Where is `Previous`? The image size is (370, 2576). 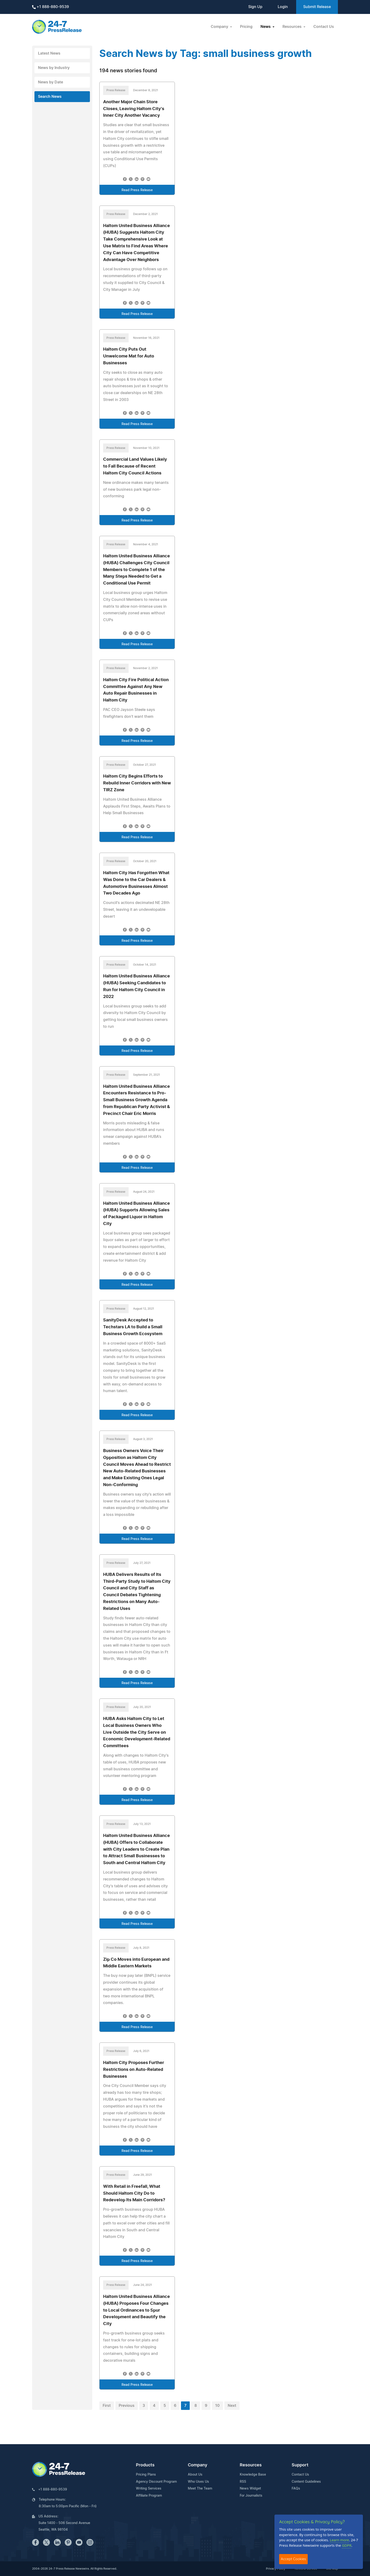 Previous is located at coordinates (127, 2406).